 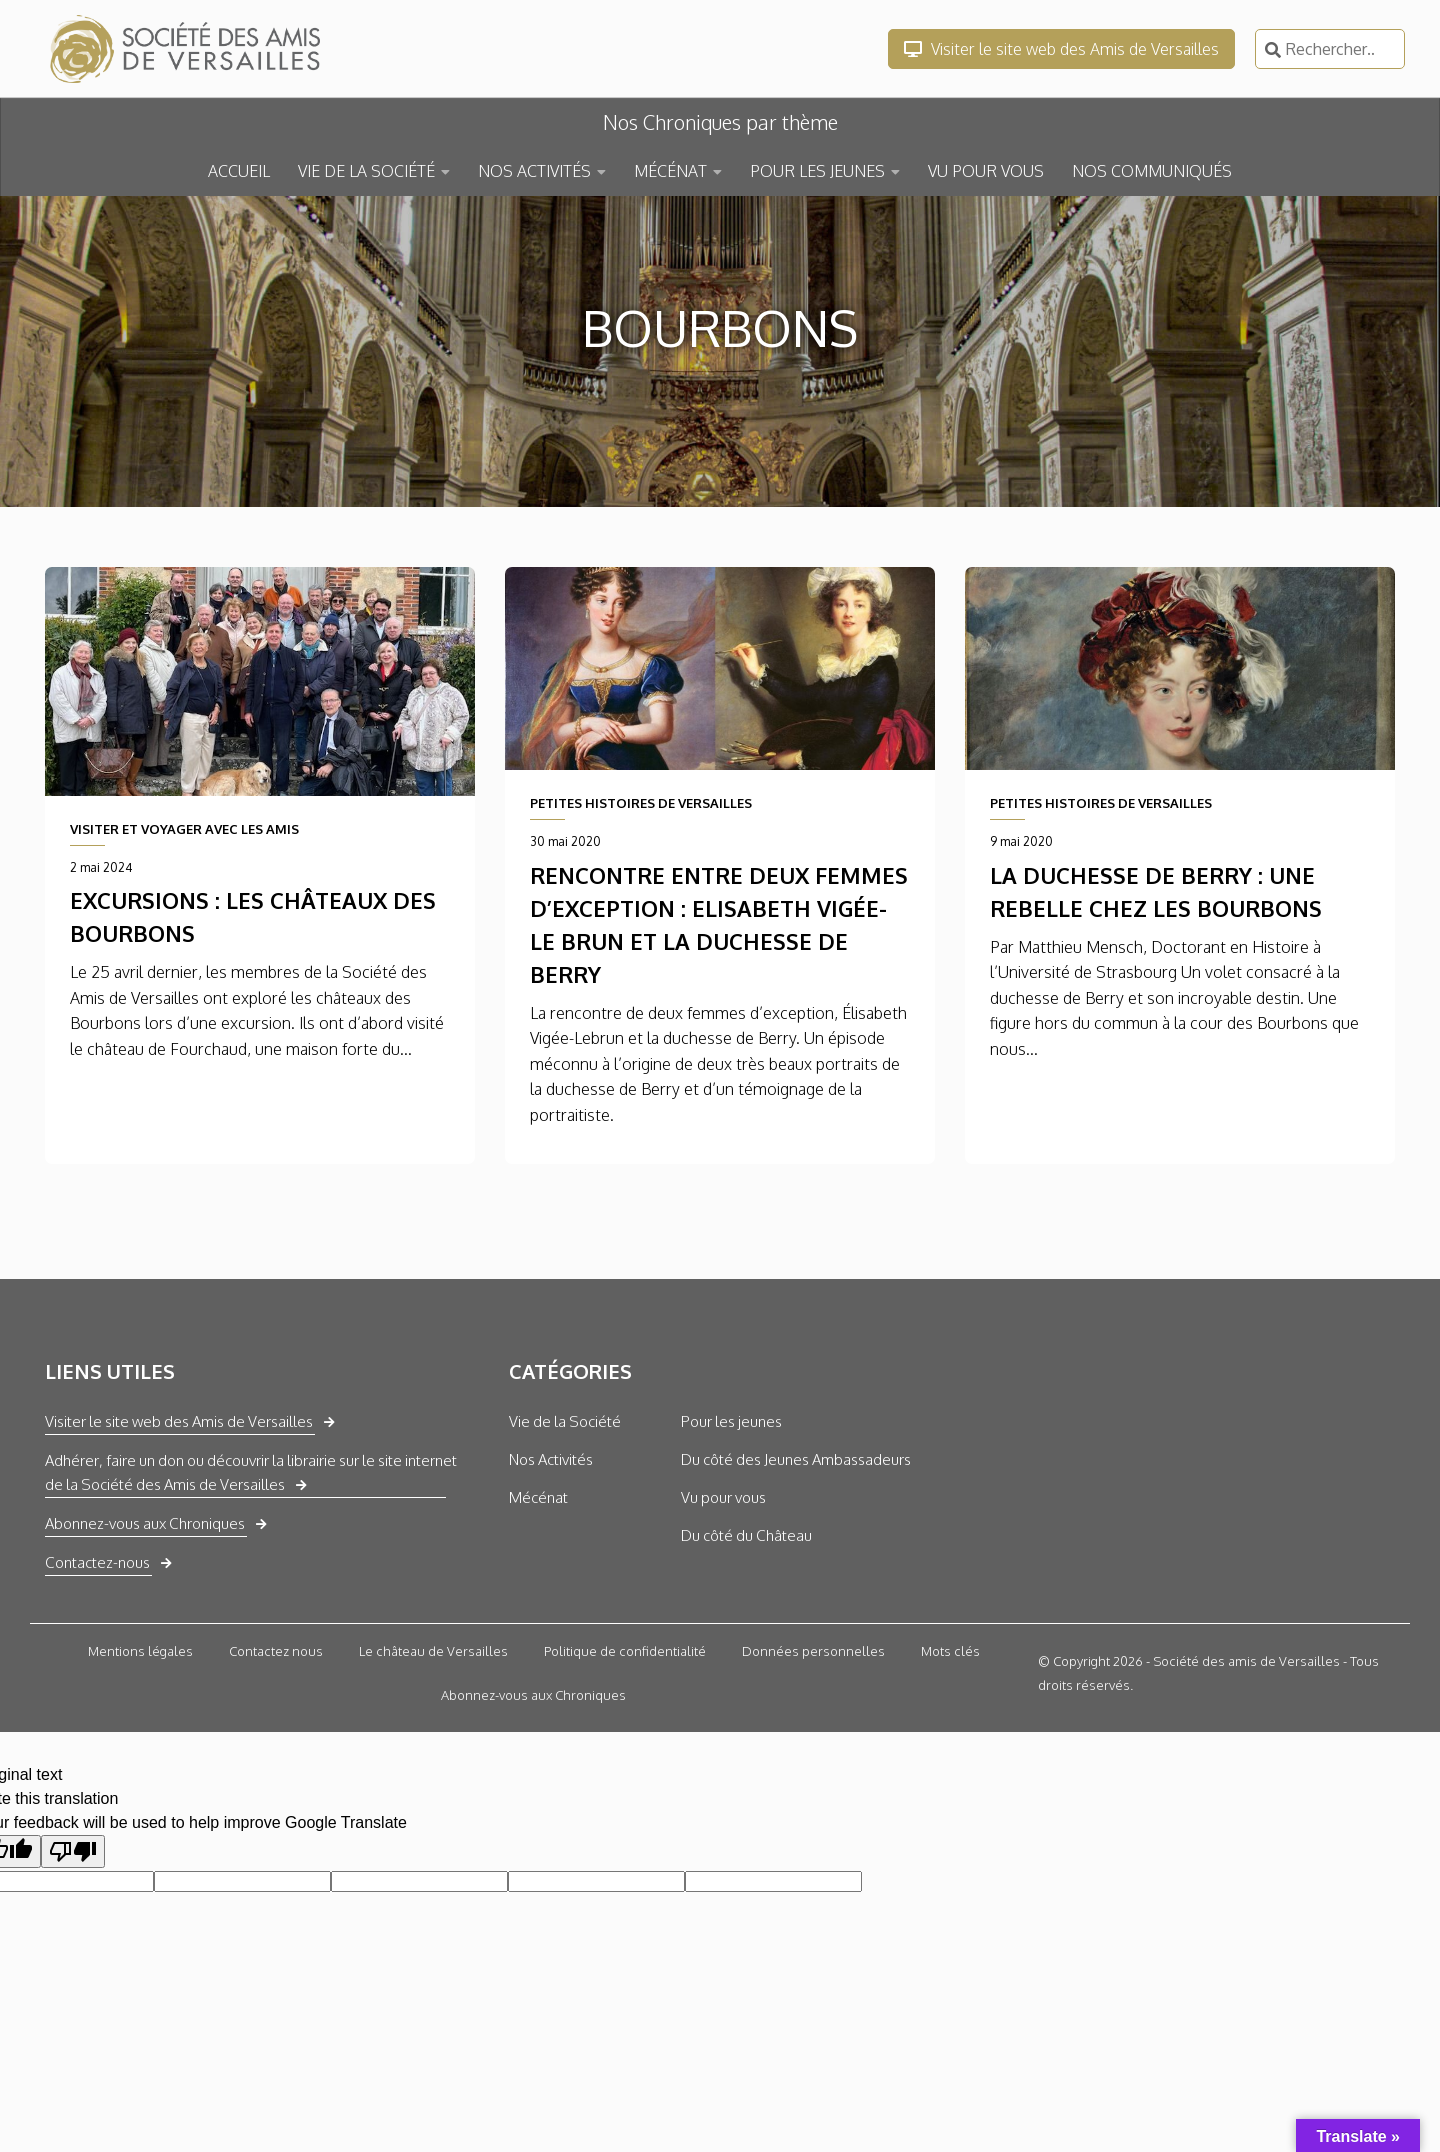 I want to click on Adhérer, faire un don ou découvrir la librairie sur le site internet de la Société des Amis de Versailles, so click(x=251, y=1472).